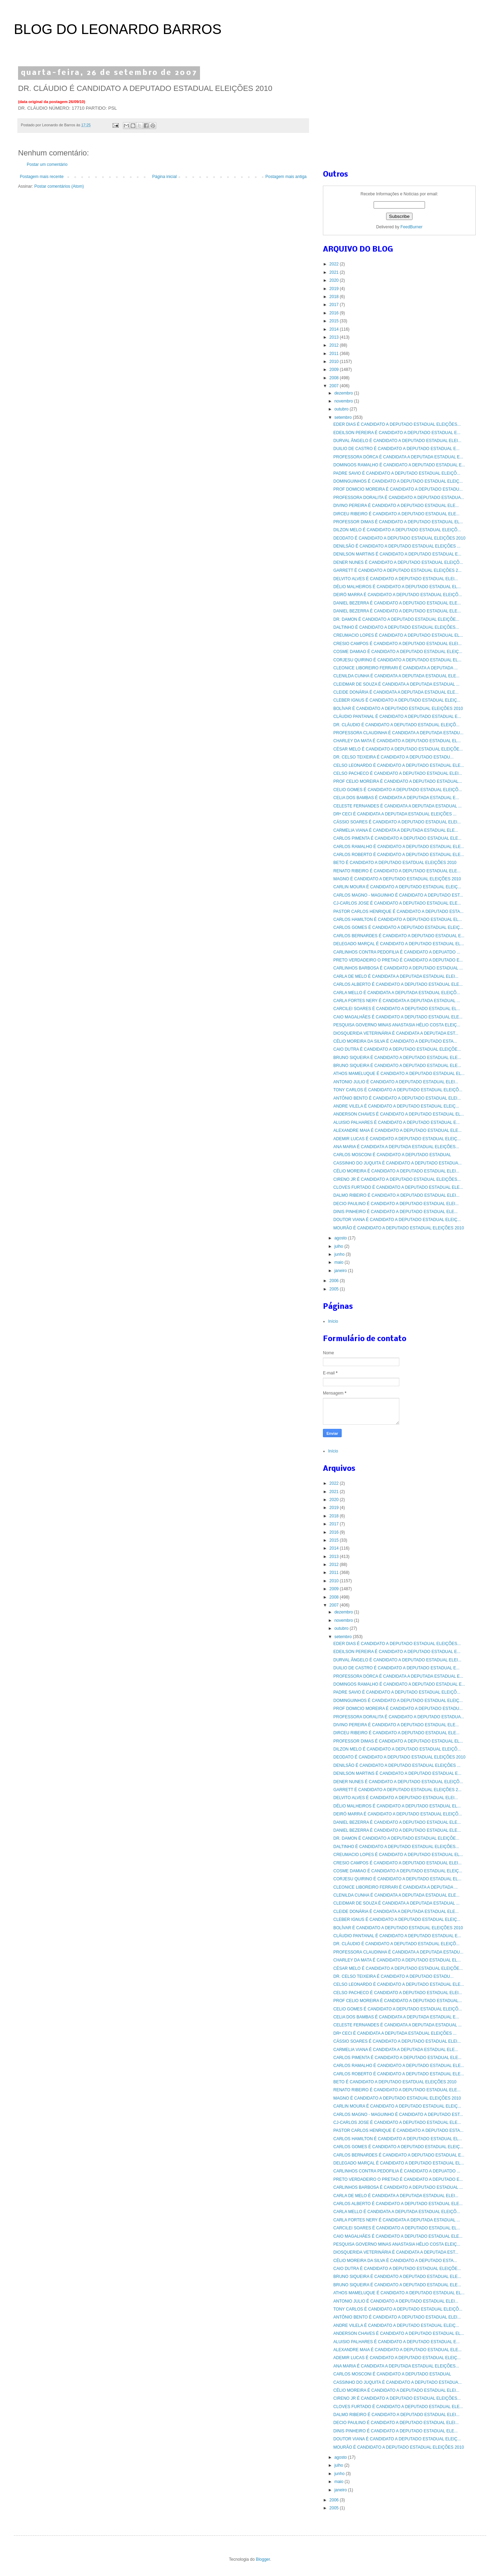 This screenshot has height=2576, width=500. I want to click on RENATO RIBEIRO É CANDIDATO A DEPUTADO ESTADUAL ELE..., so click(396, 870).